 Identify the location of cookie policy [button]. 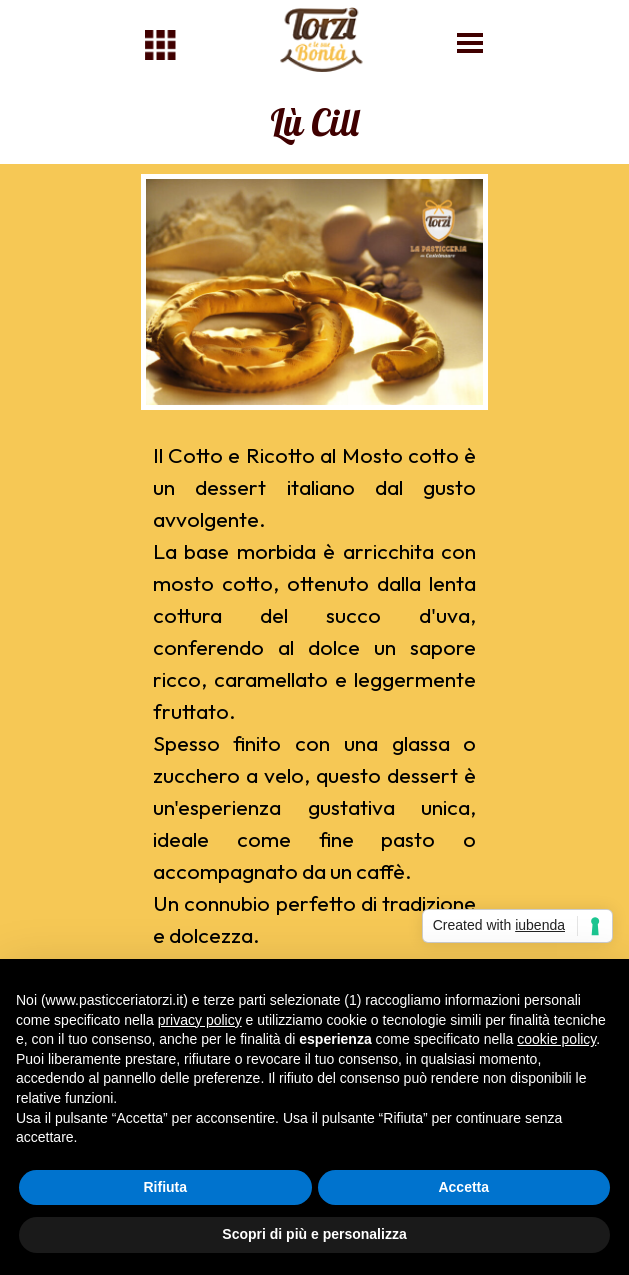
(556, 1039).